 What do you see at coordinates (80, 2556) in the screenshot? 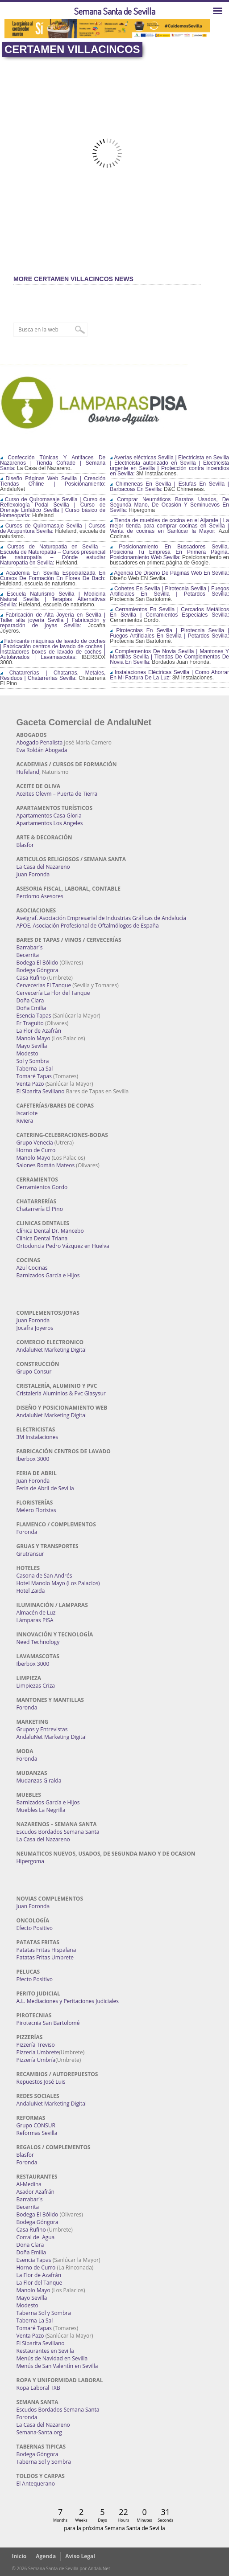
I see `Aviso Legal` at bounding box center [80, 2556].